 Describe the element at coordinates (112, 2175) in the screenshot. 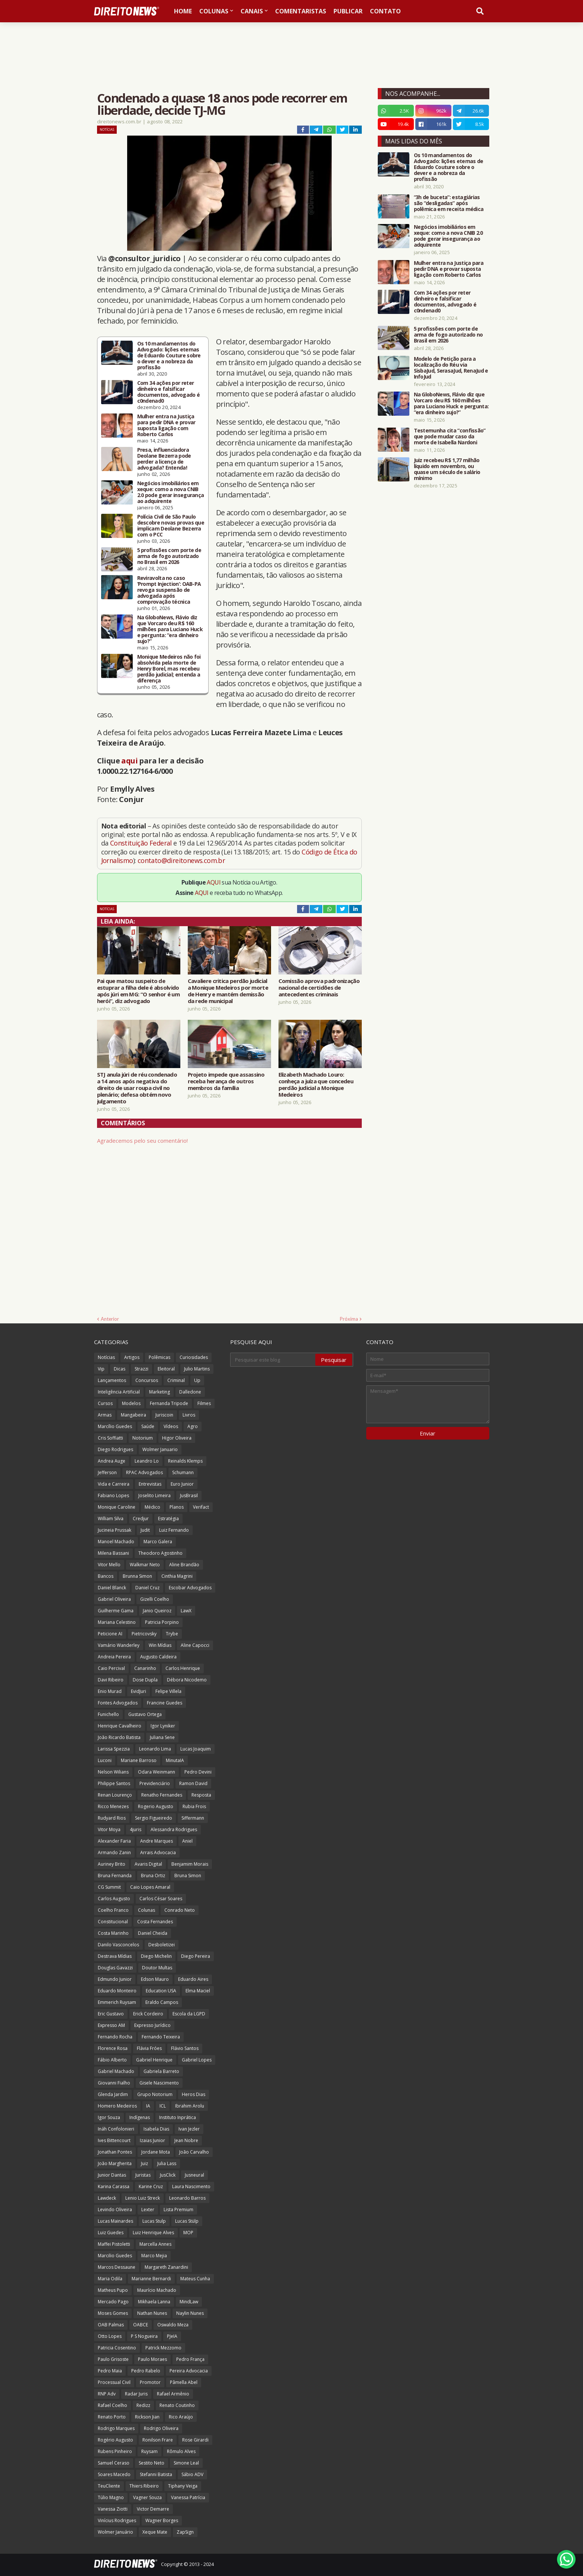

I see `Junior Dantas` at that location.